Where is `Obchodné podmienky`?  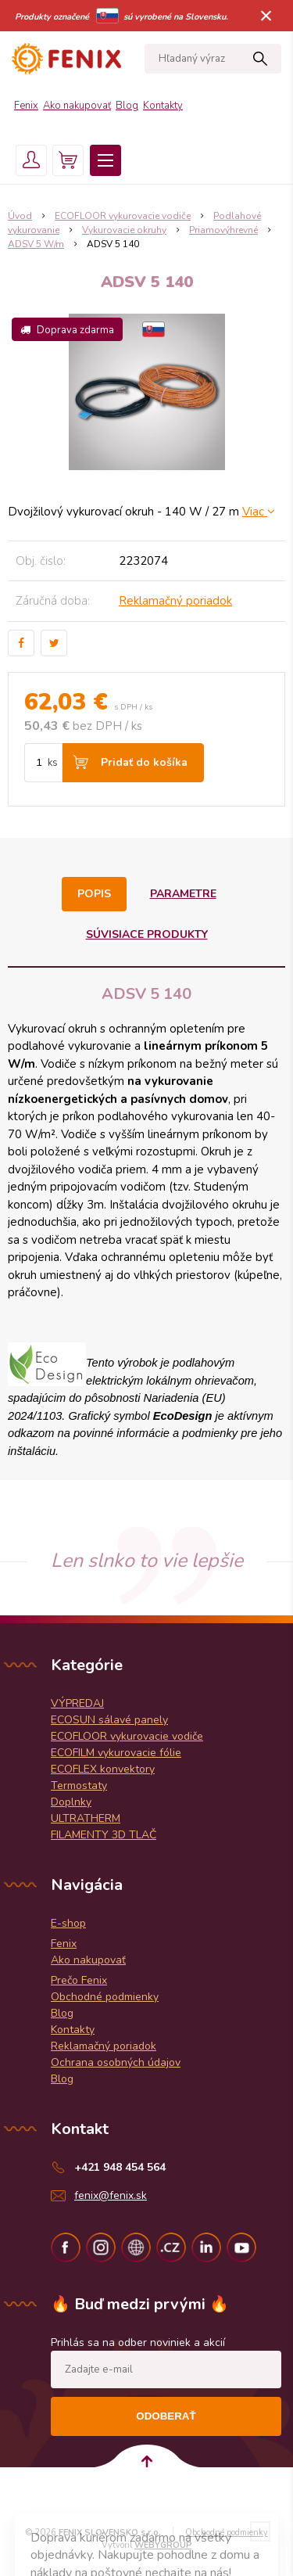 Obchodné podmienky is located at coordinates (105, 1996).